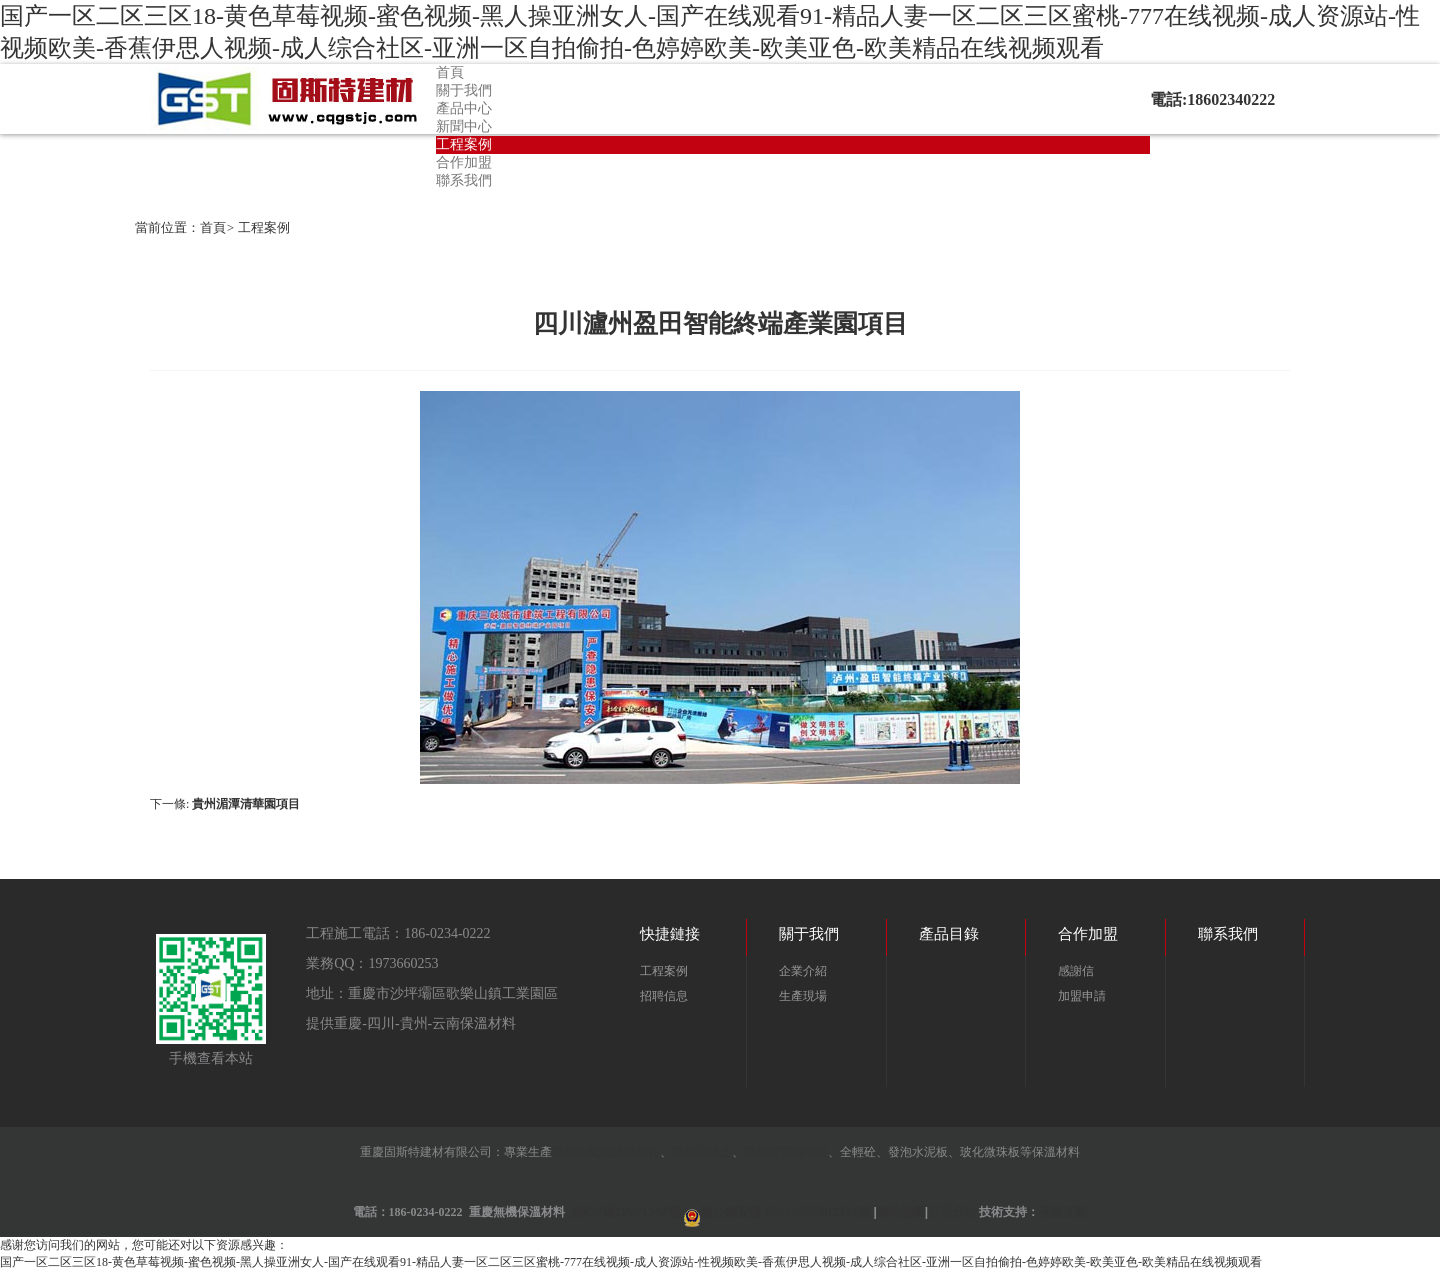  What do you see at coordinates (464, 180) in the screenshot?
I see `聯系我們` at bounding box center [464, 180].